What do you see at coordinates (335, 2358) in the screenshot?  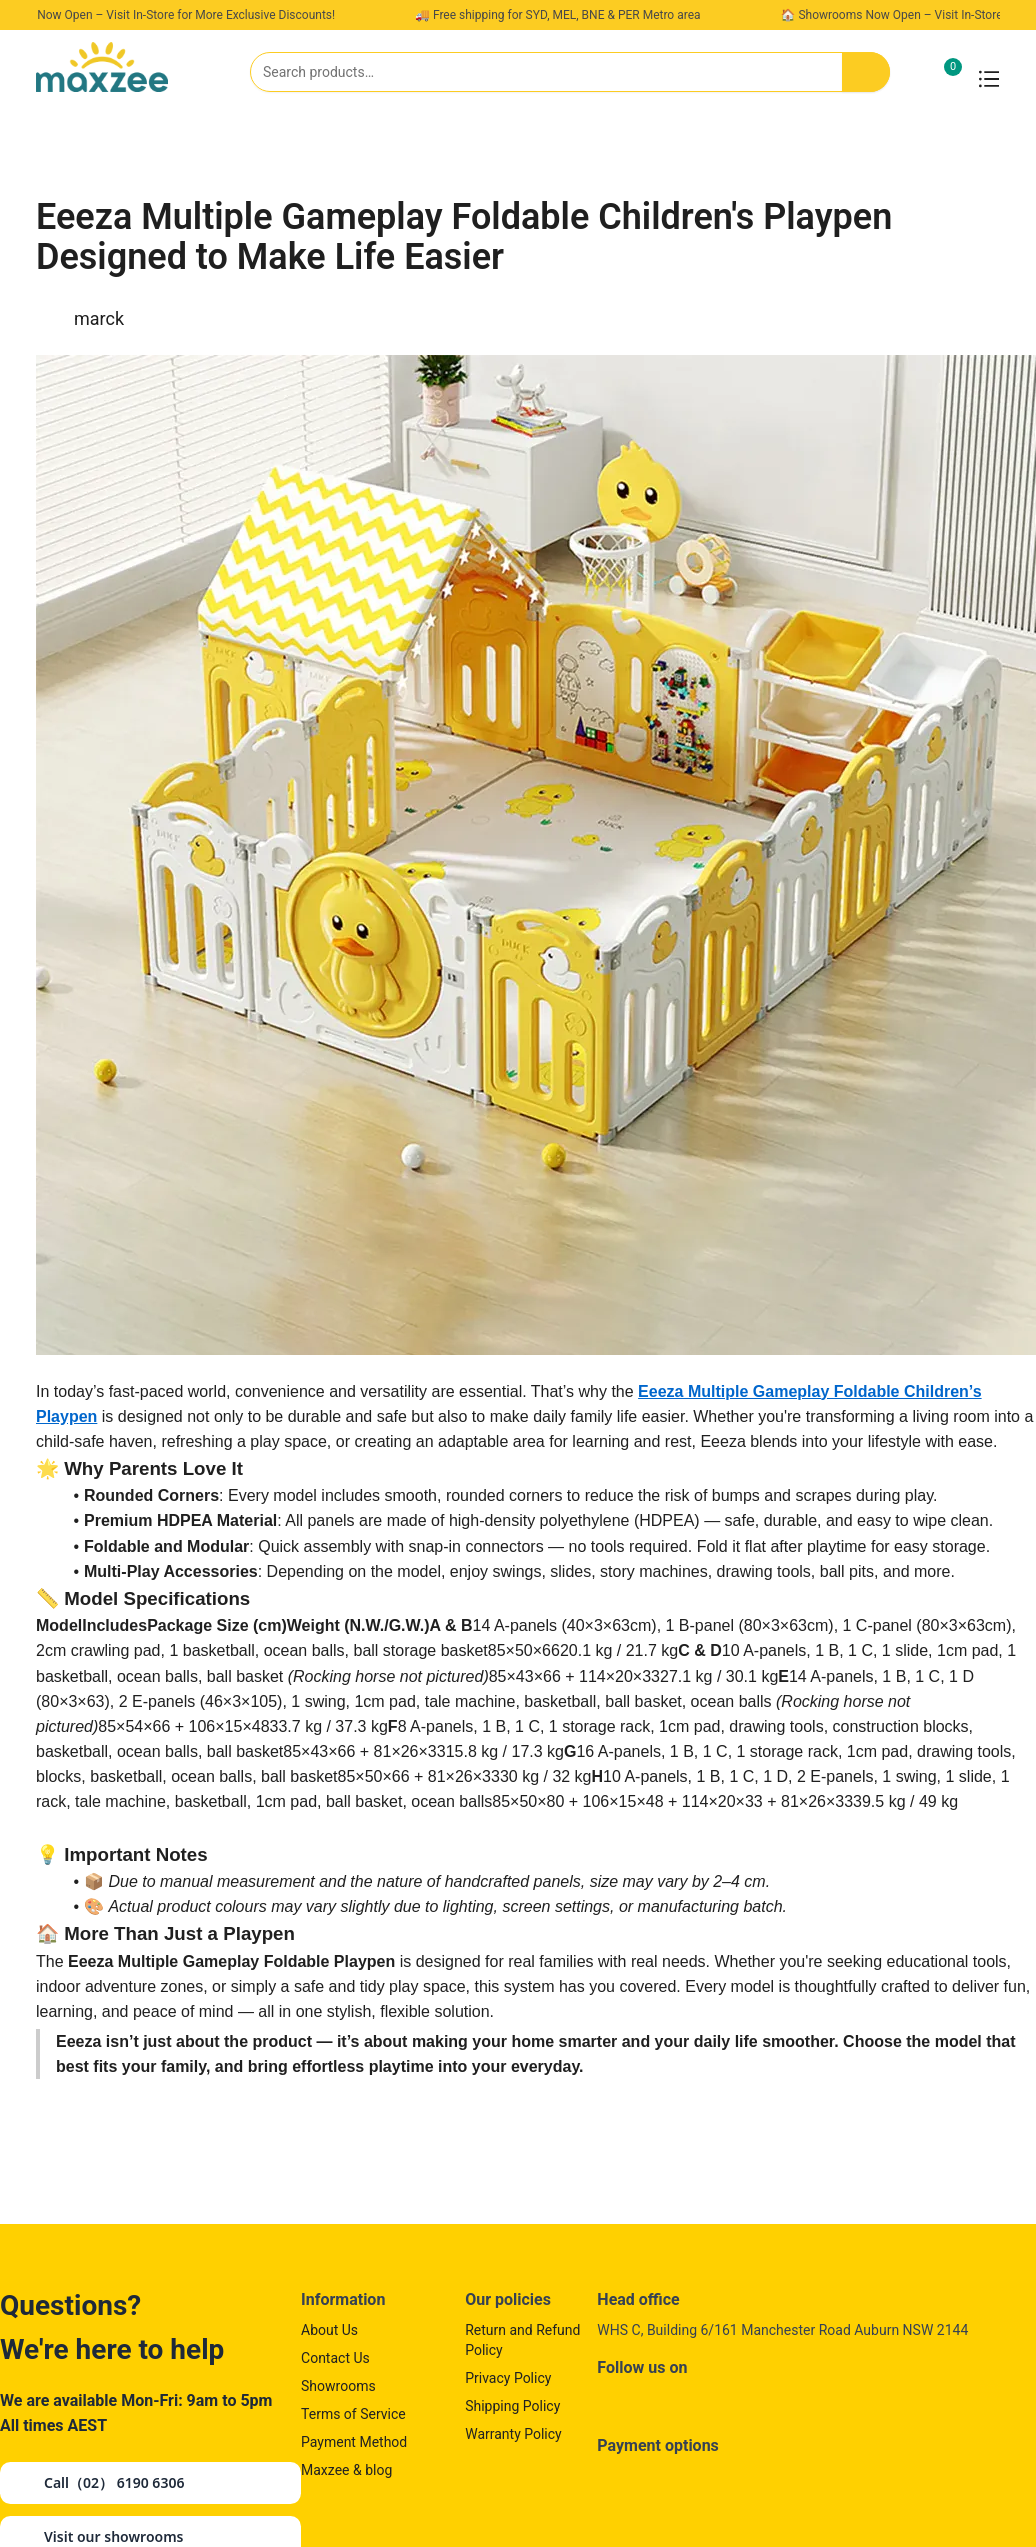 I see `Contact Us` at bounding box center [335, 2358].